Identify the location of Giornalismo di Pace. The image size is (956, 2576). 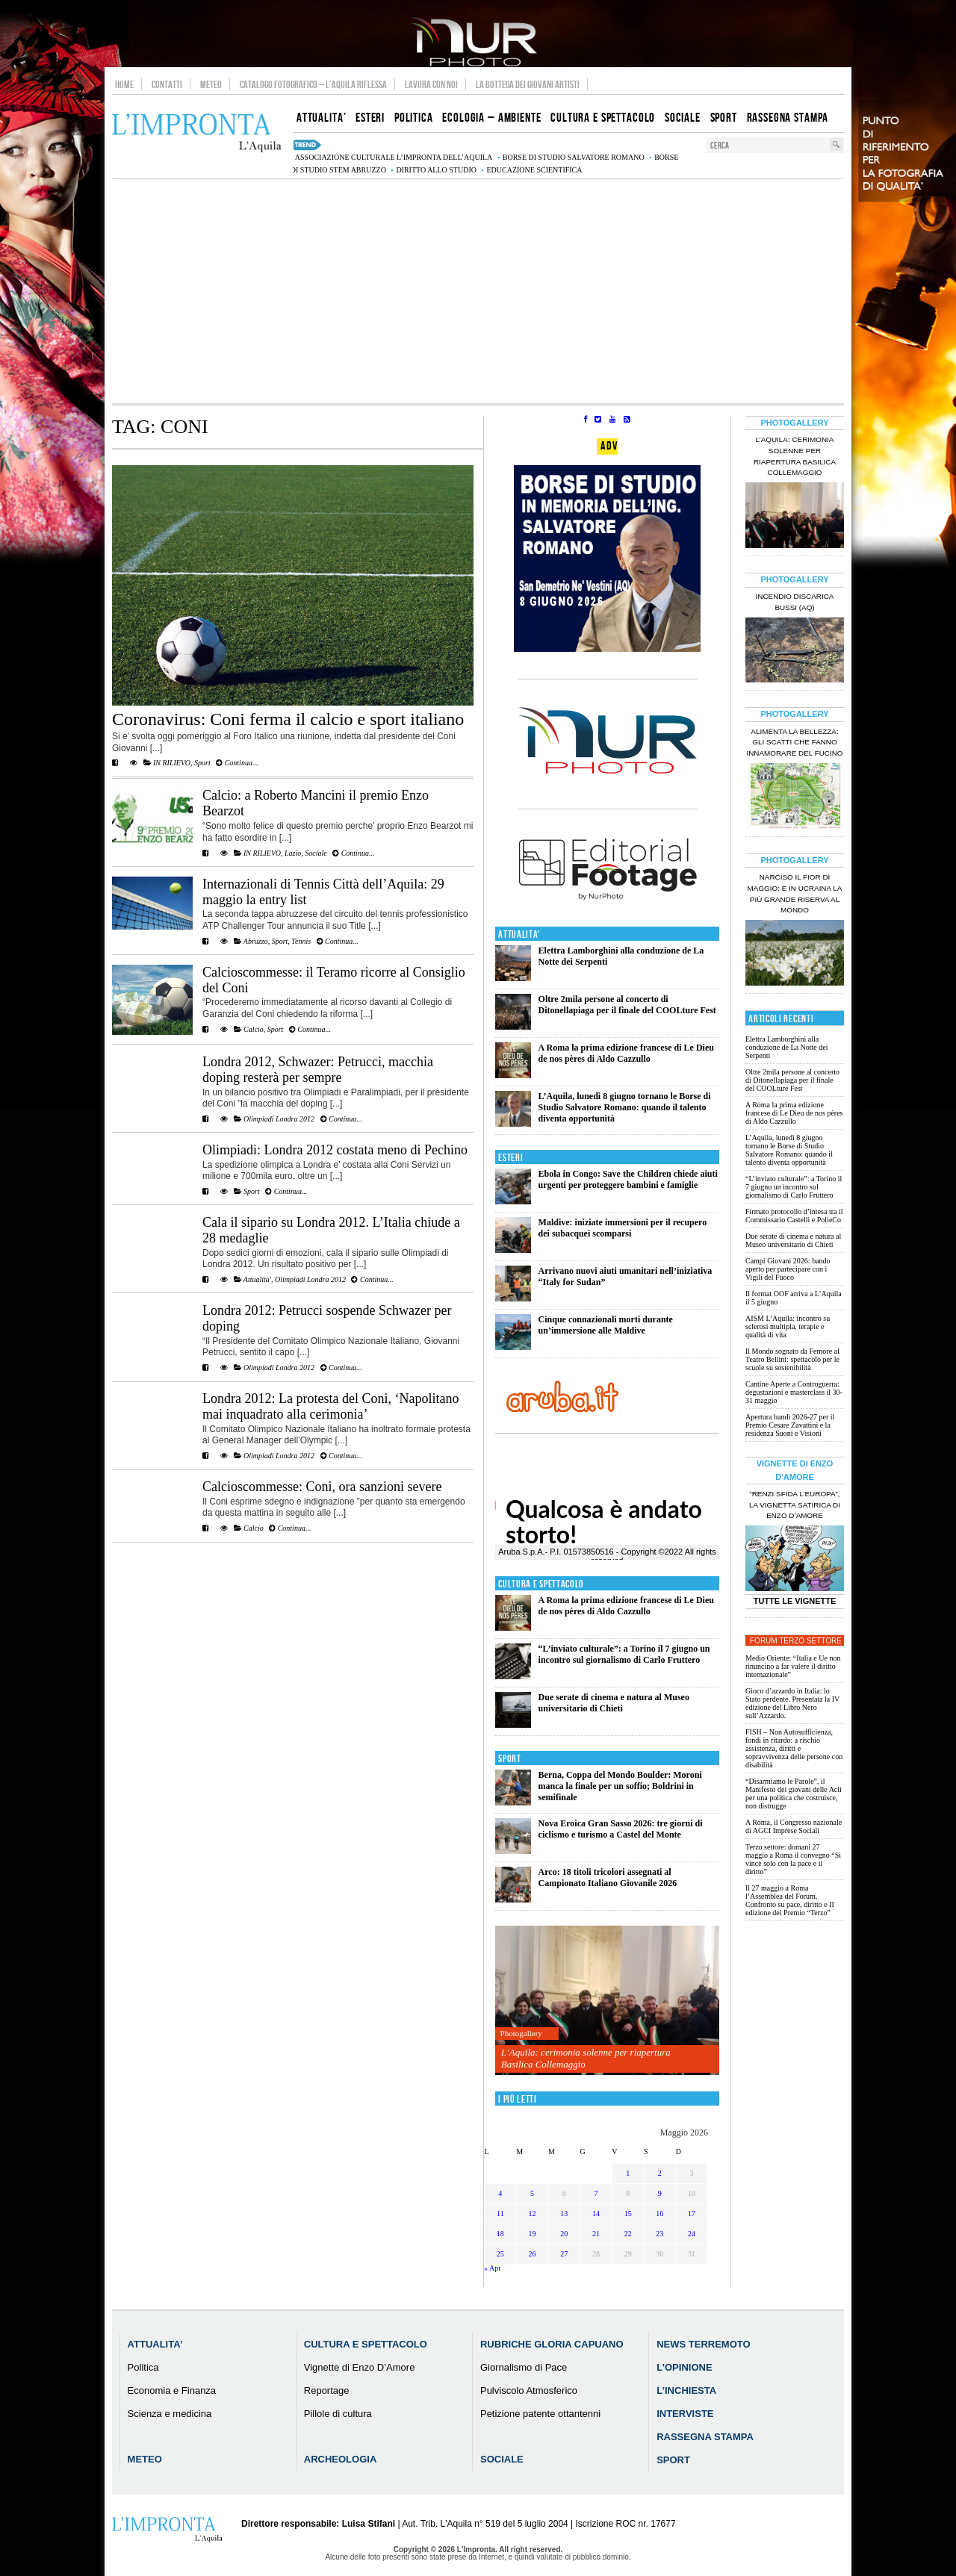
(523, 2367).